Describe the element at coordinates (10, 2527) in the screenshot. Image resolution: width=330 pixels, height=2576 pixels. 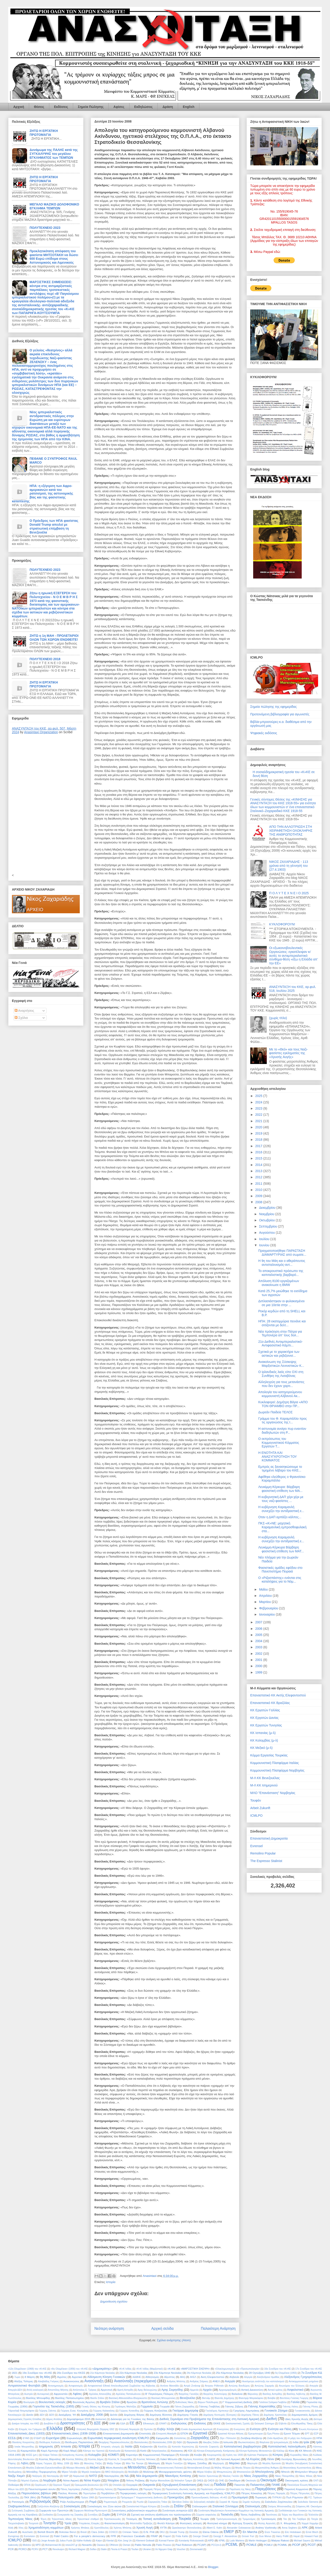
I see `Χιλή` at that location.